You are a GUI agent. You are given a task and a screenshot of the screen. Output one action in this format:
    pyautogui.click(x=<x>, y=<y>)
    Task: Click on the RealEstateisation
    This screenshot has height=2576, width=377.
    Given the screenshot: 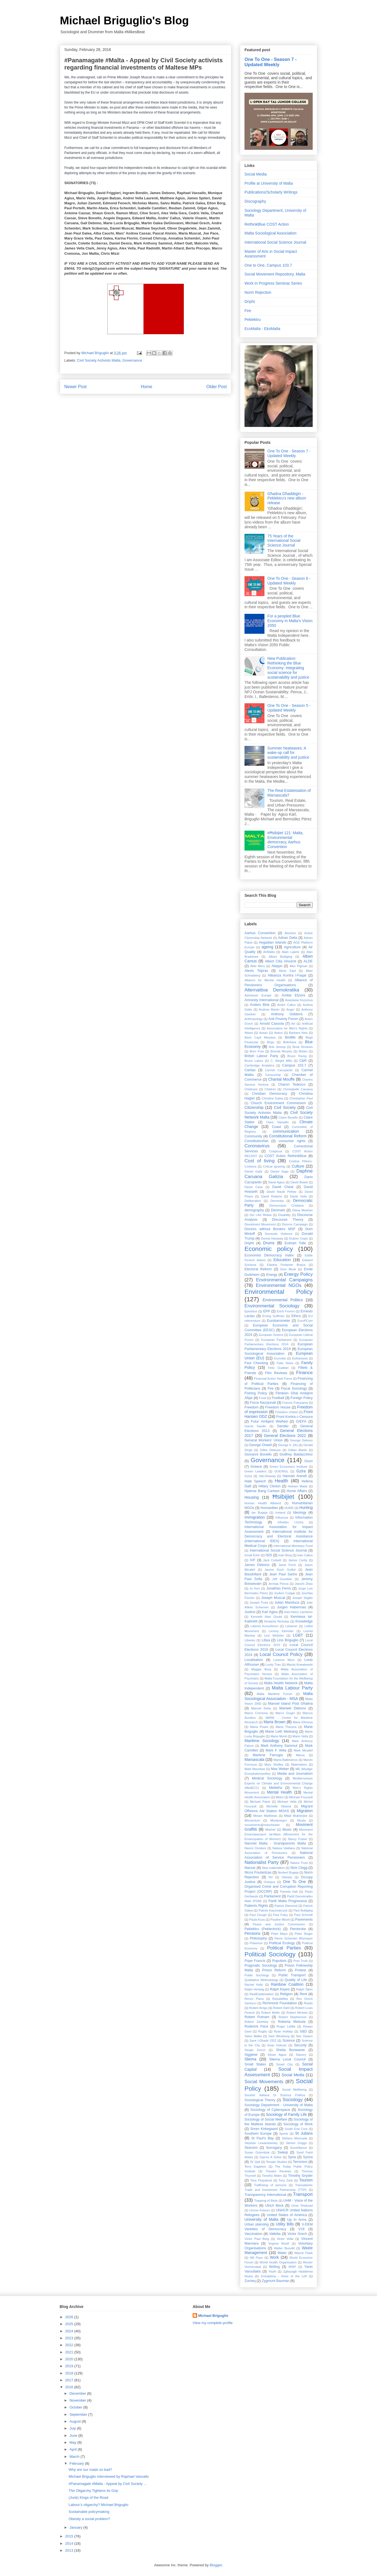 What is the action you would take?
    pyautogui.click(x=261, y=1994)
    